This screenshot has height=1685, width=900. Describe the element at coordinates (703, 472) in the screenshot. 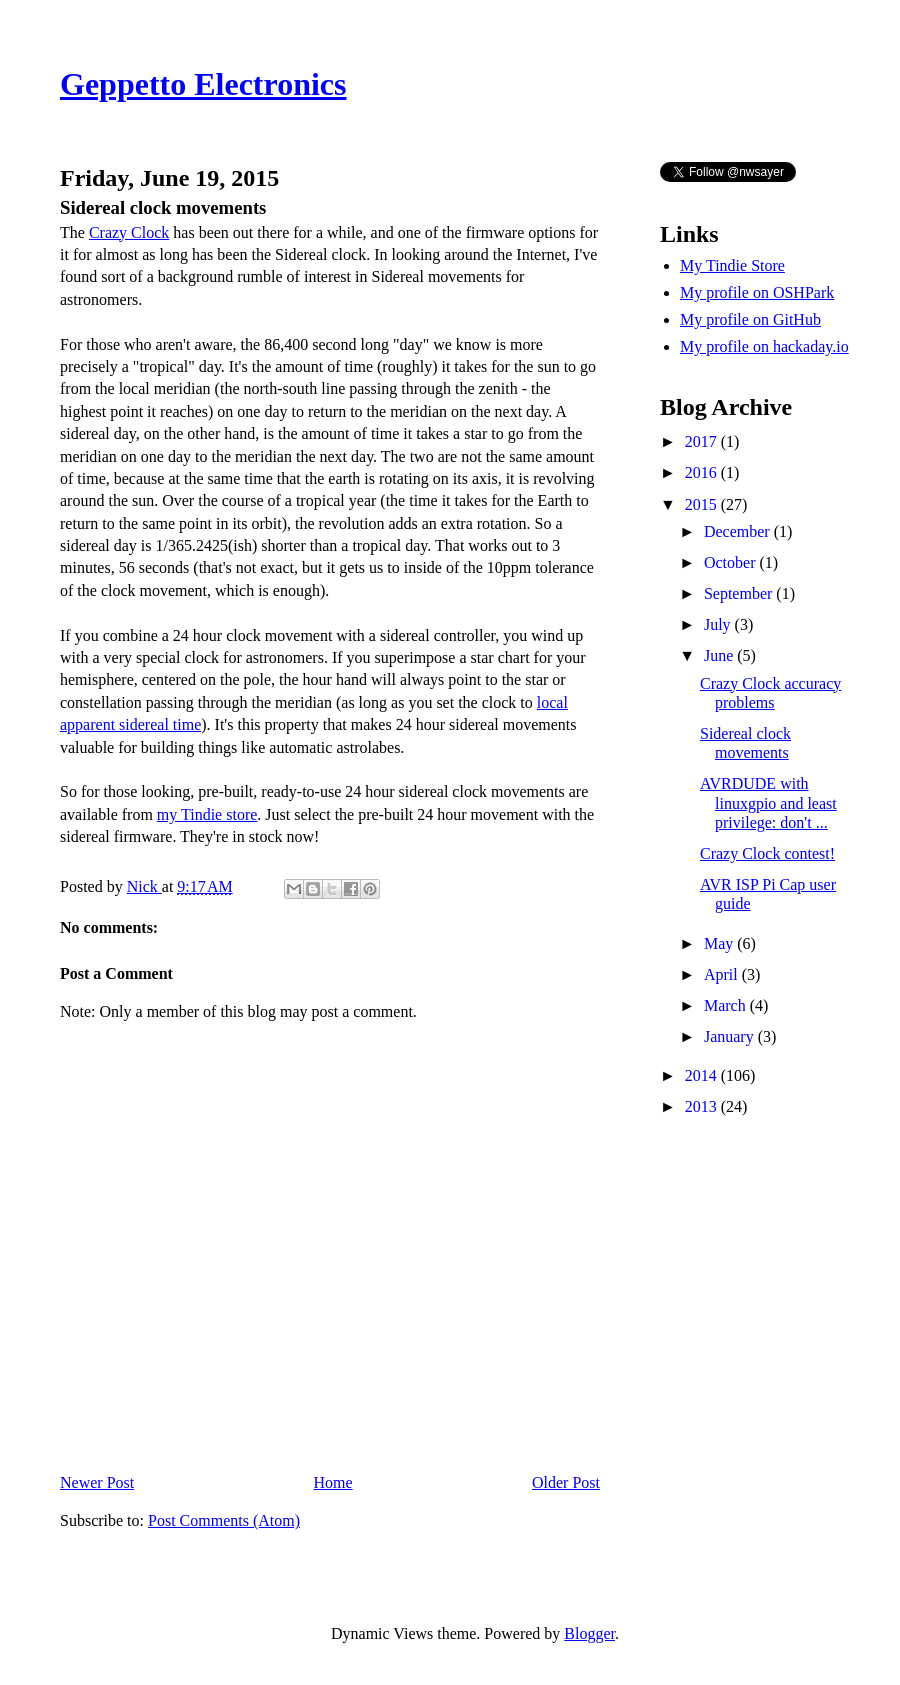

I see `2016` at that location.